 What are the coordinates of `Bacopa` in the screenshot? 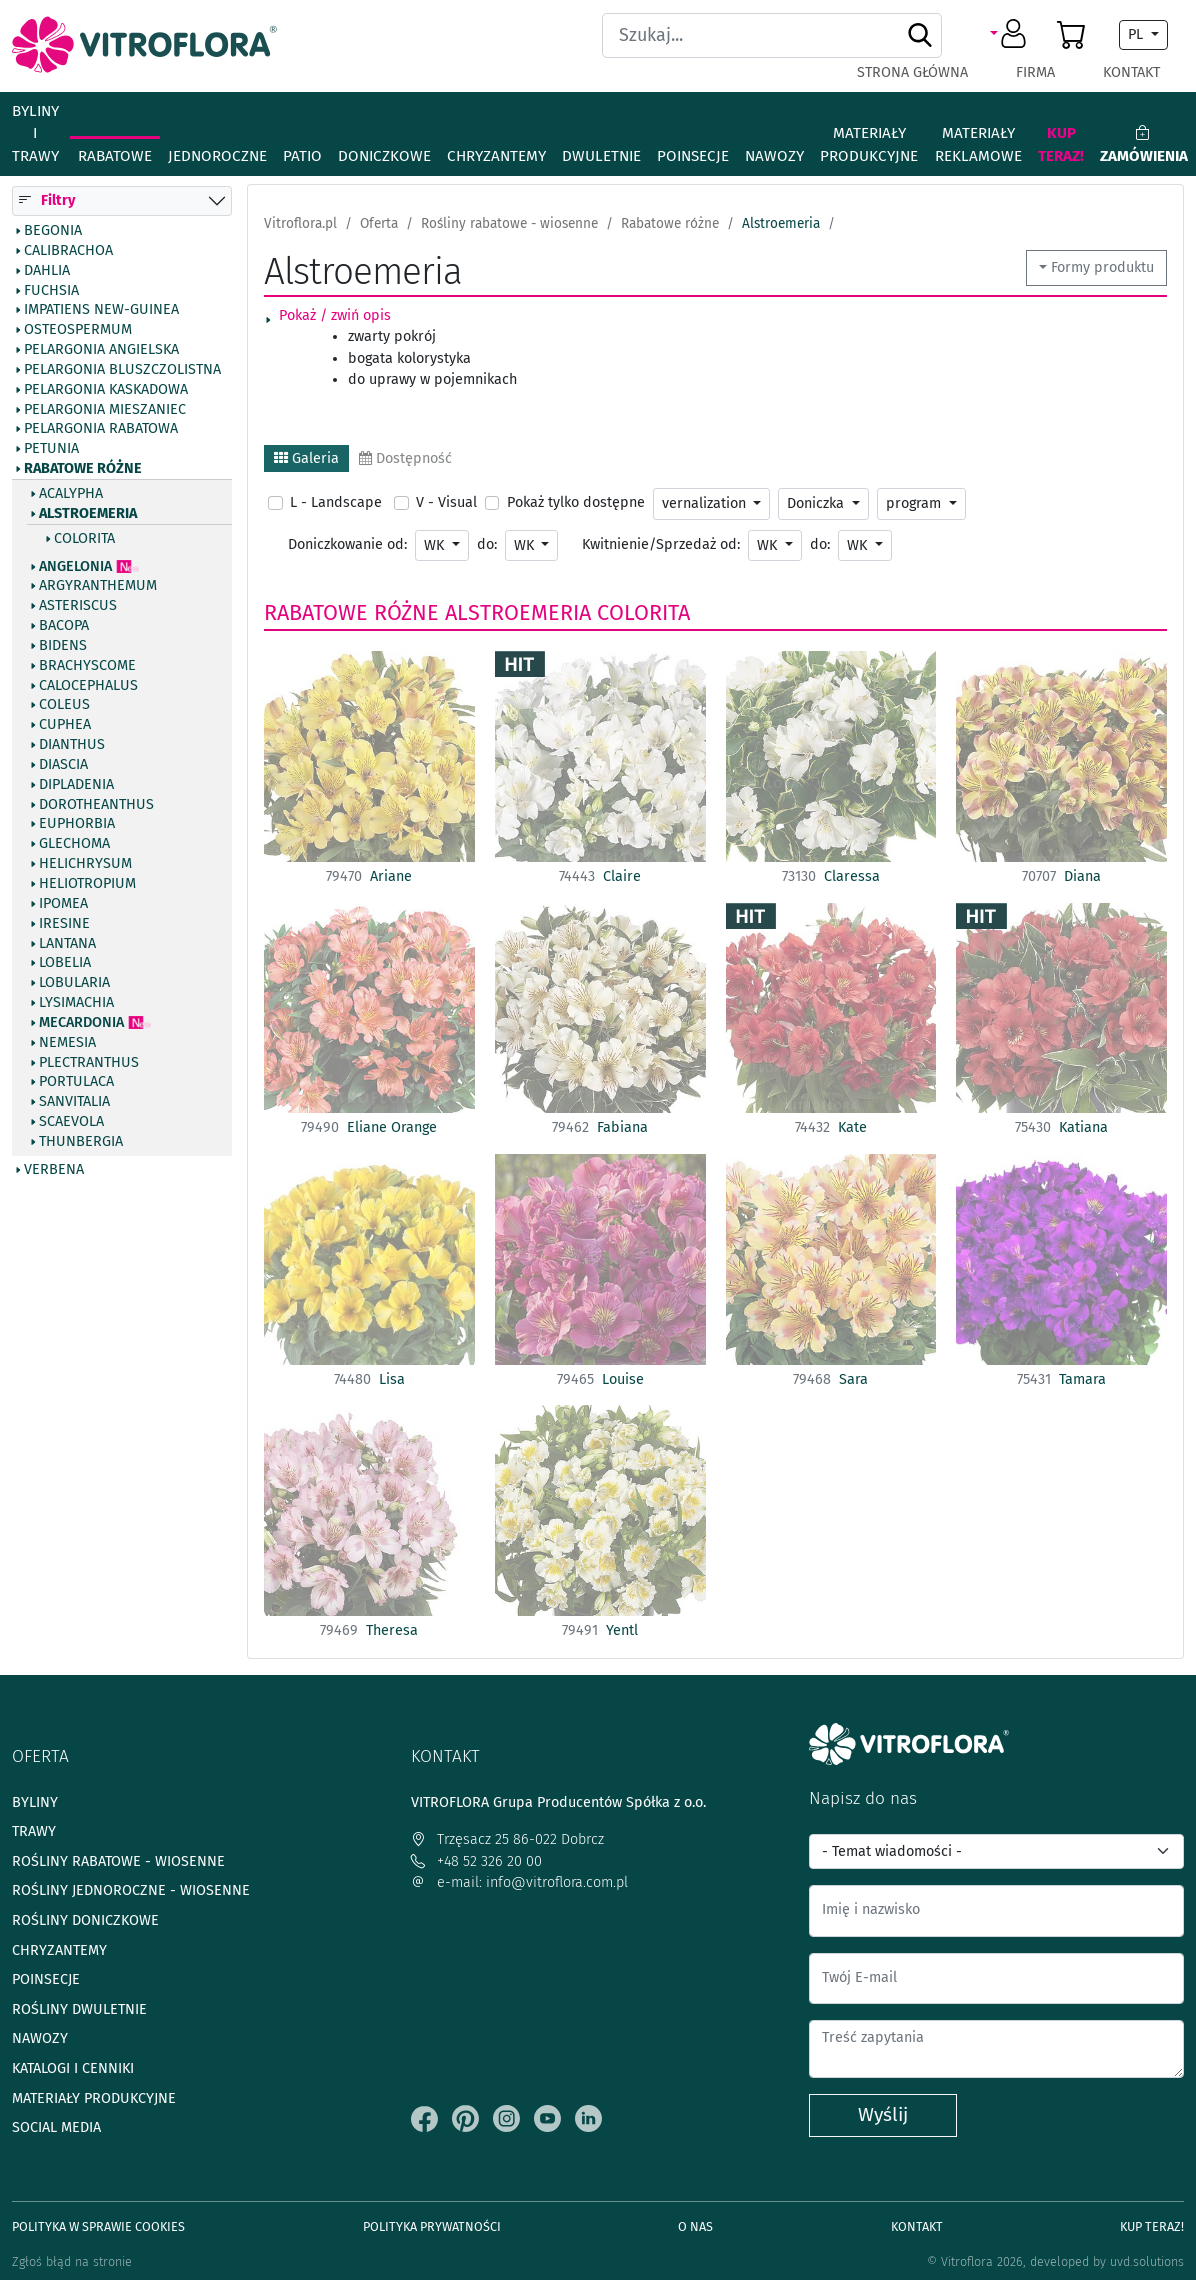 It's located at (64, 626).